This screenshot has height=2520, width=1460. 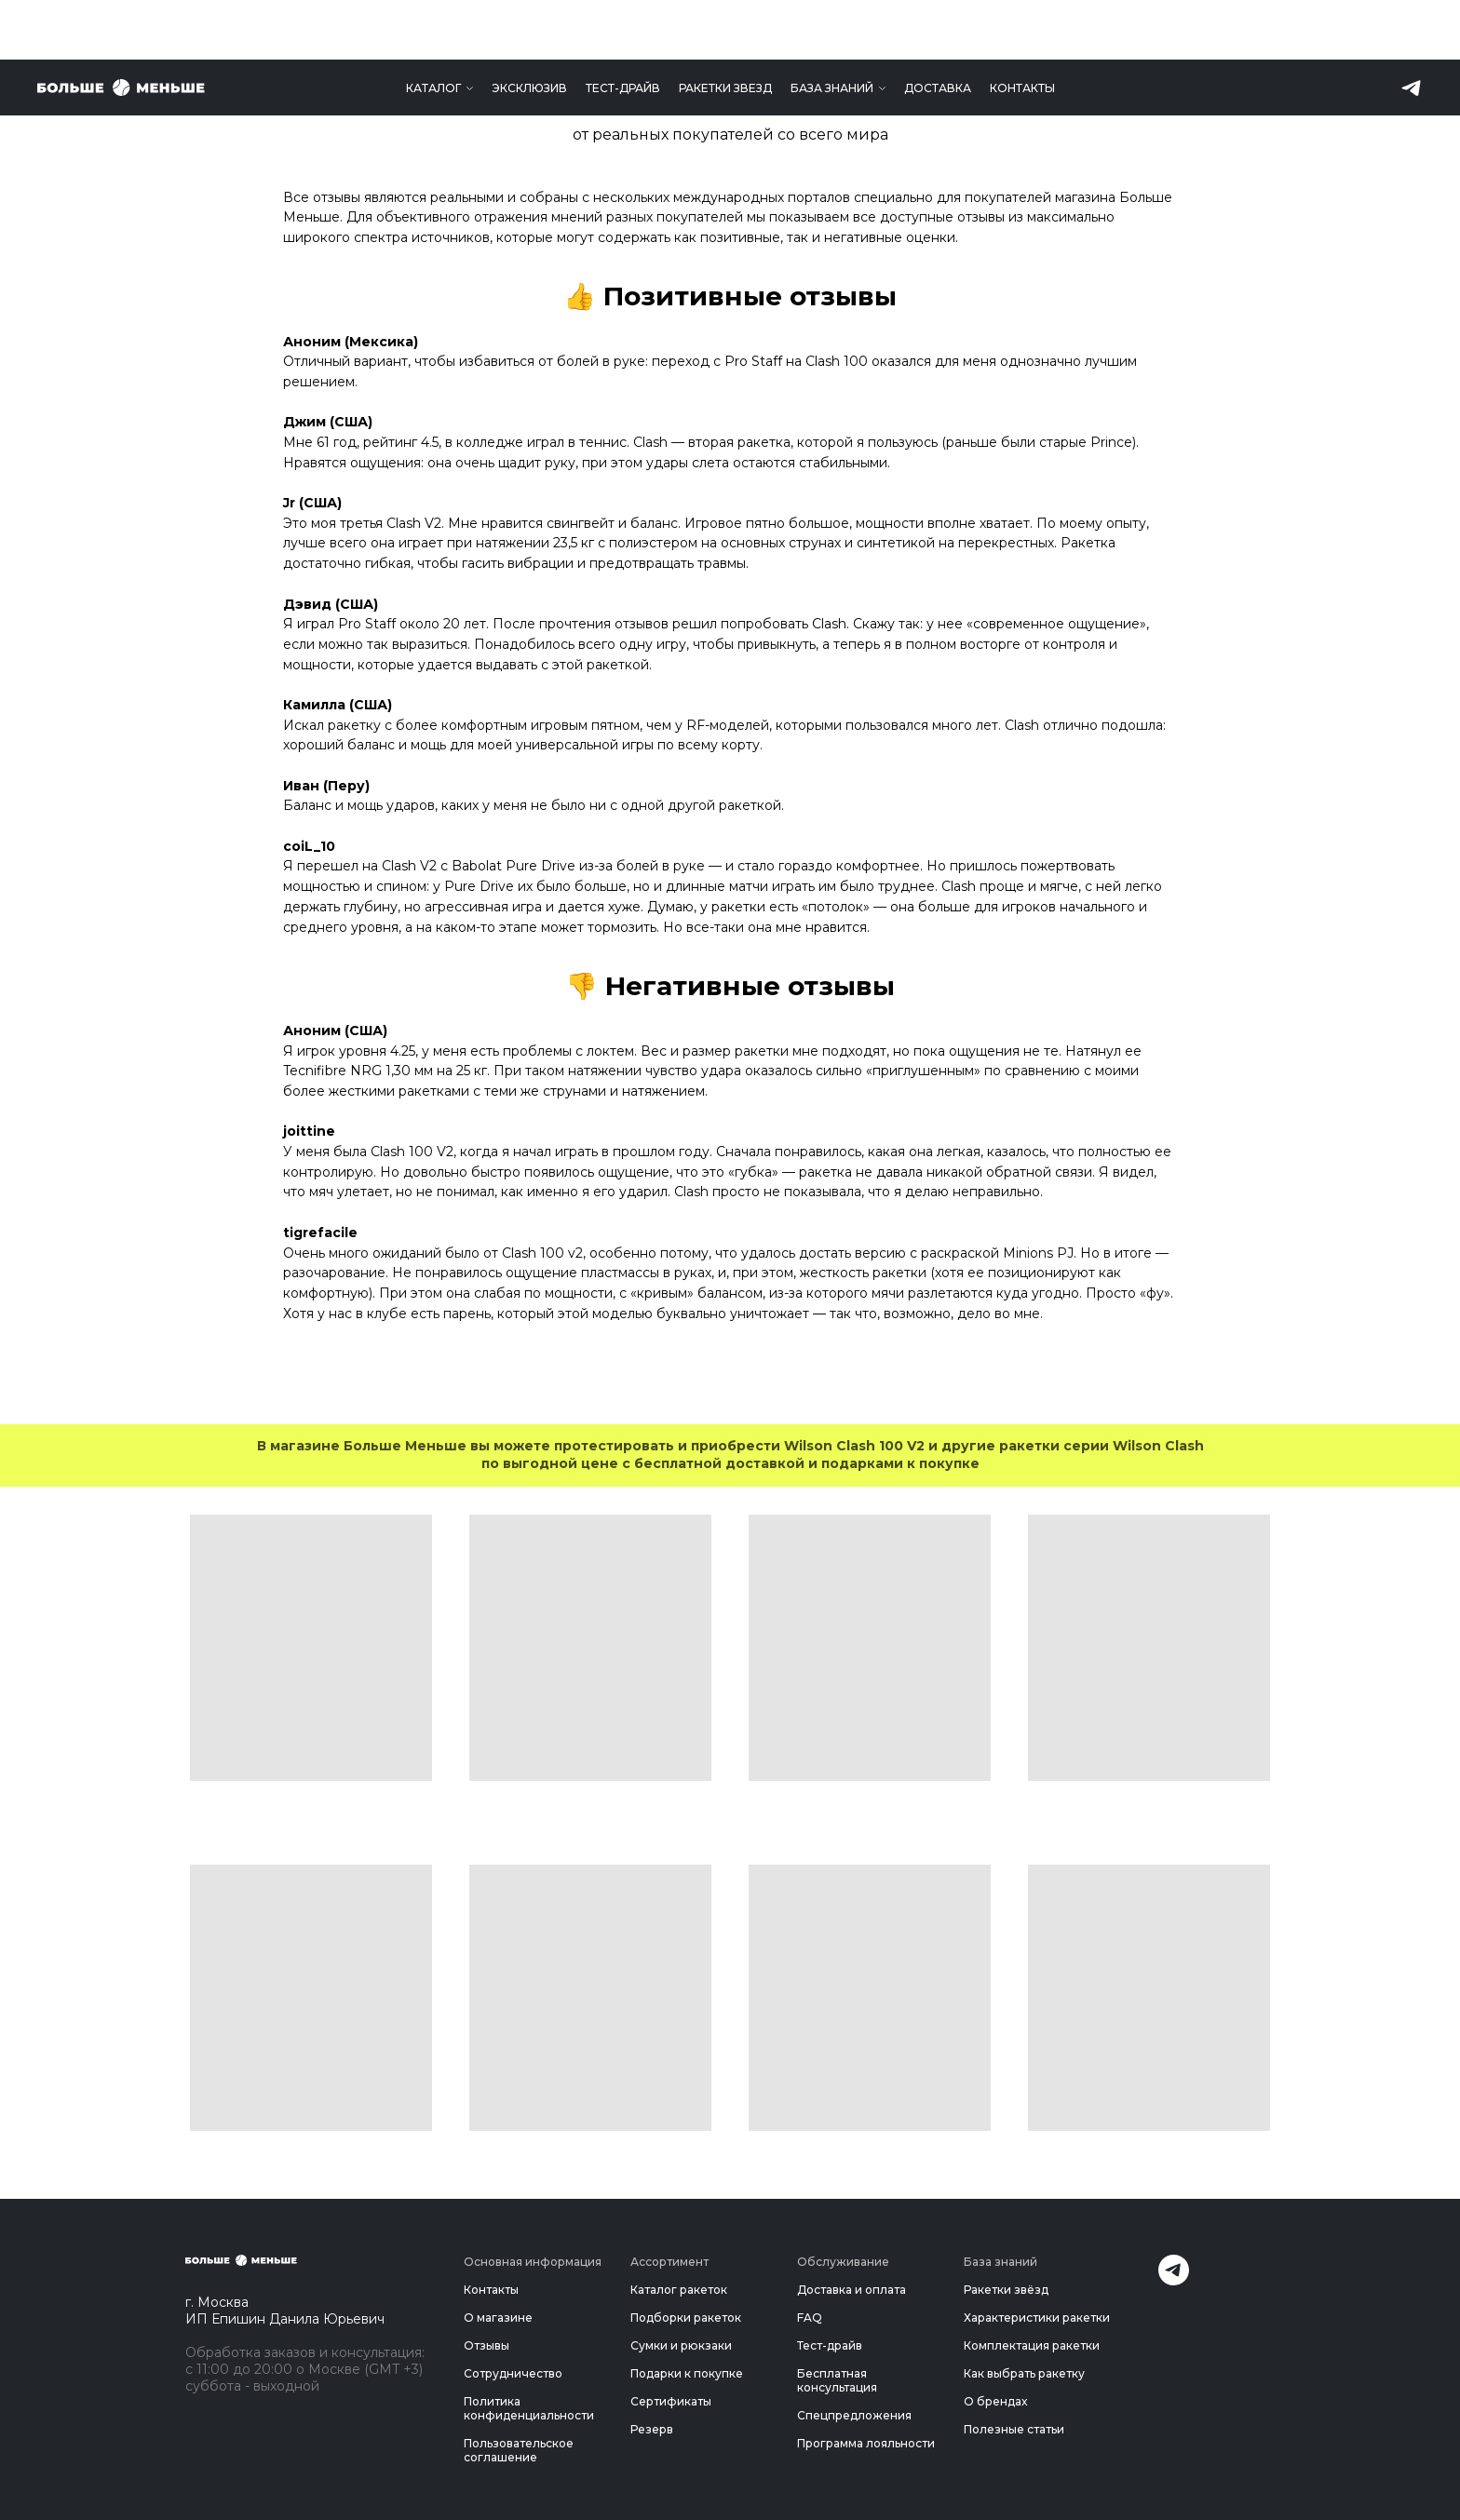 What do you see at coordinates (651, 2429) in the screenshot?
I see `Резерв` at bounding box center [651, 2429].